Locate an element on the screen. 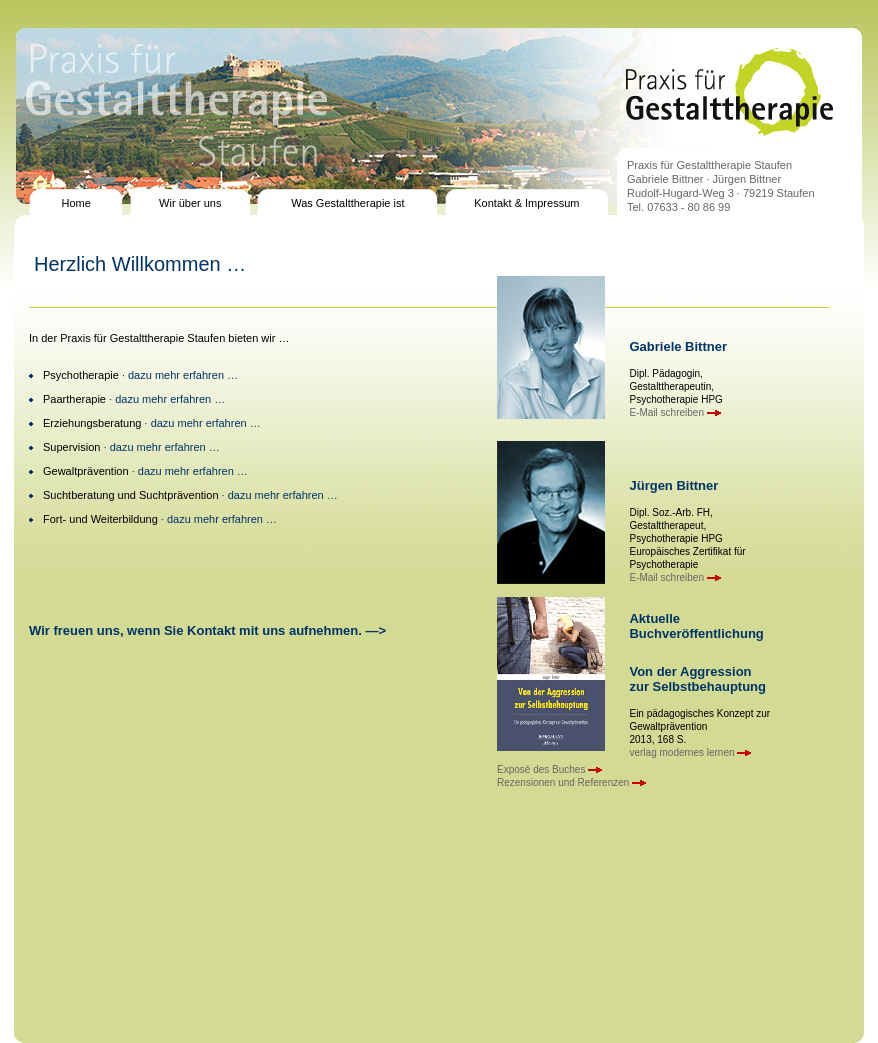 This screenshot has width=878, height=1043. Kontakt & Impressum is located at coordinates (526, 203).